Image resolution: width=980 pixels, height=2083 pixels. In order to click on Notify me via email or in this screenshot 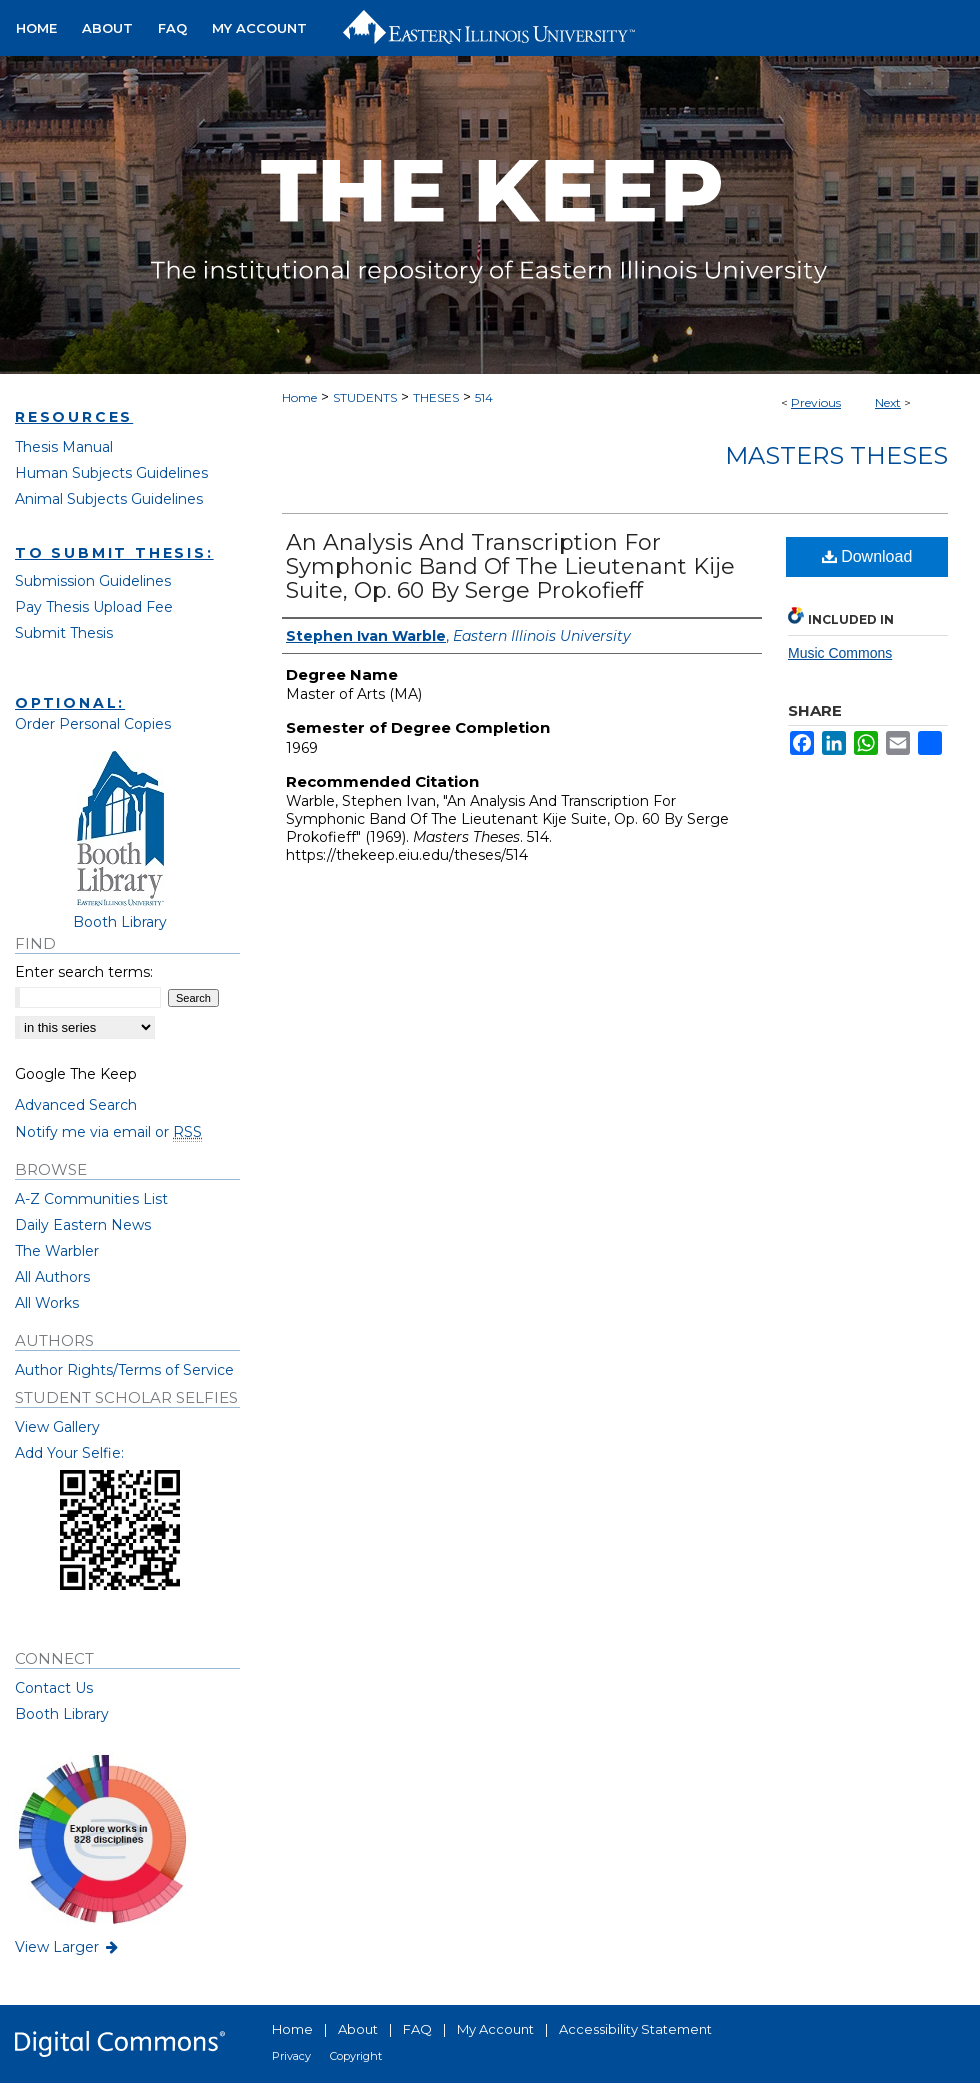, I will do `click(108, 1132)`.